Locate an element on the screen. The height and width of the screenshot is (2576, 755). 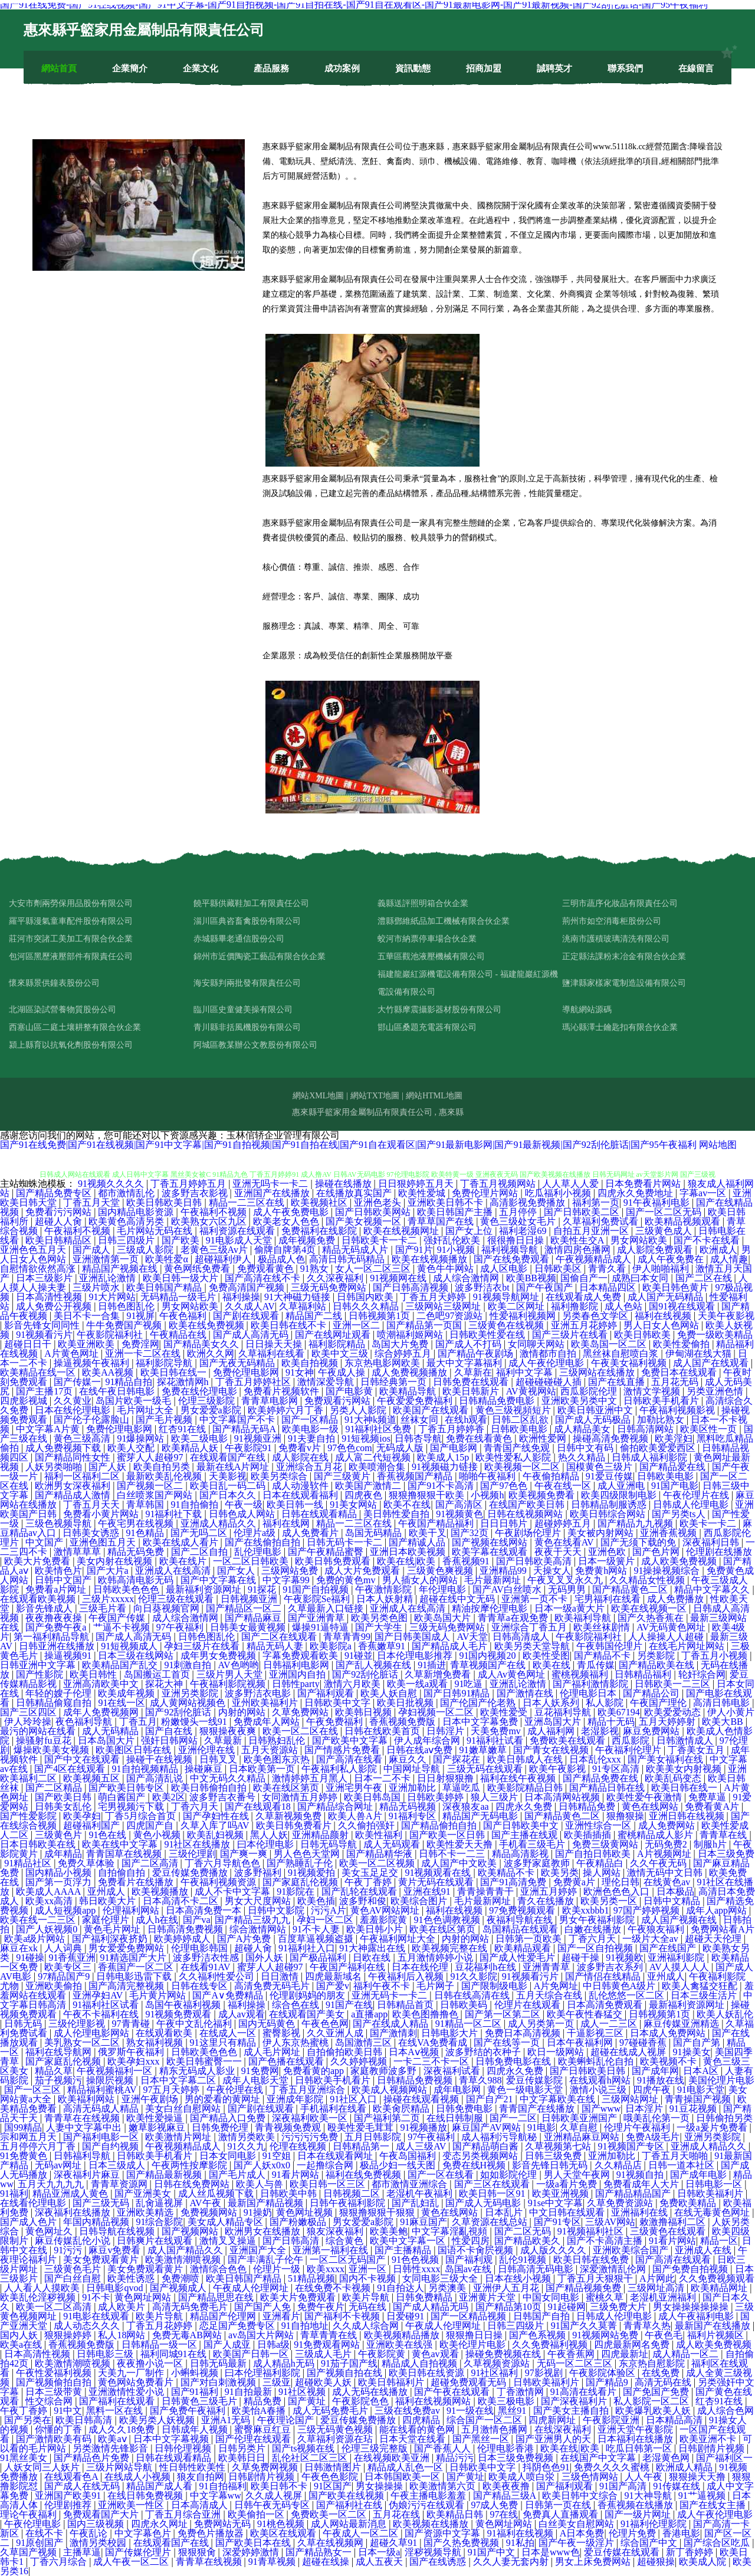
成人精品一区二 is located at coordinates (686, 2354).